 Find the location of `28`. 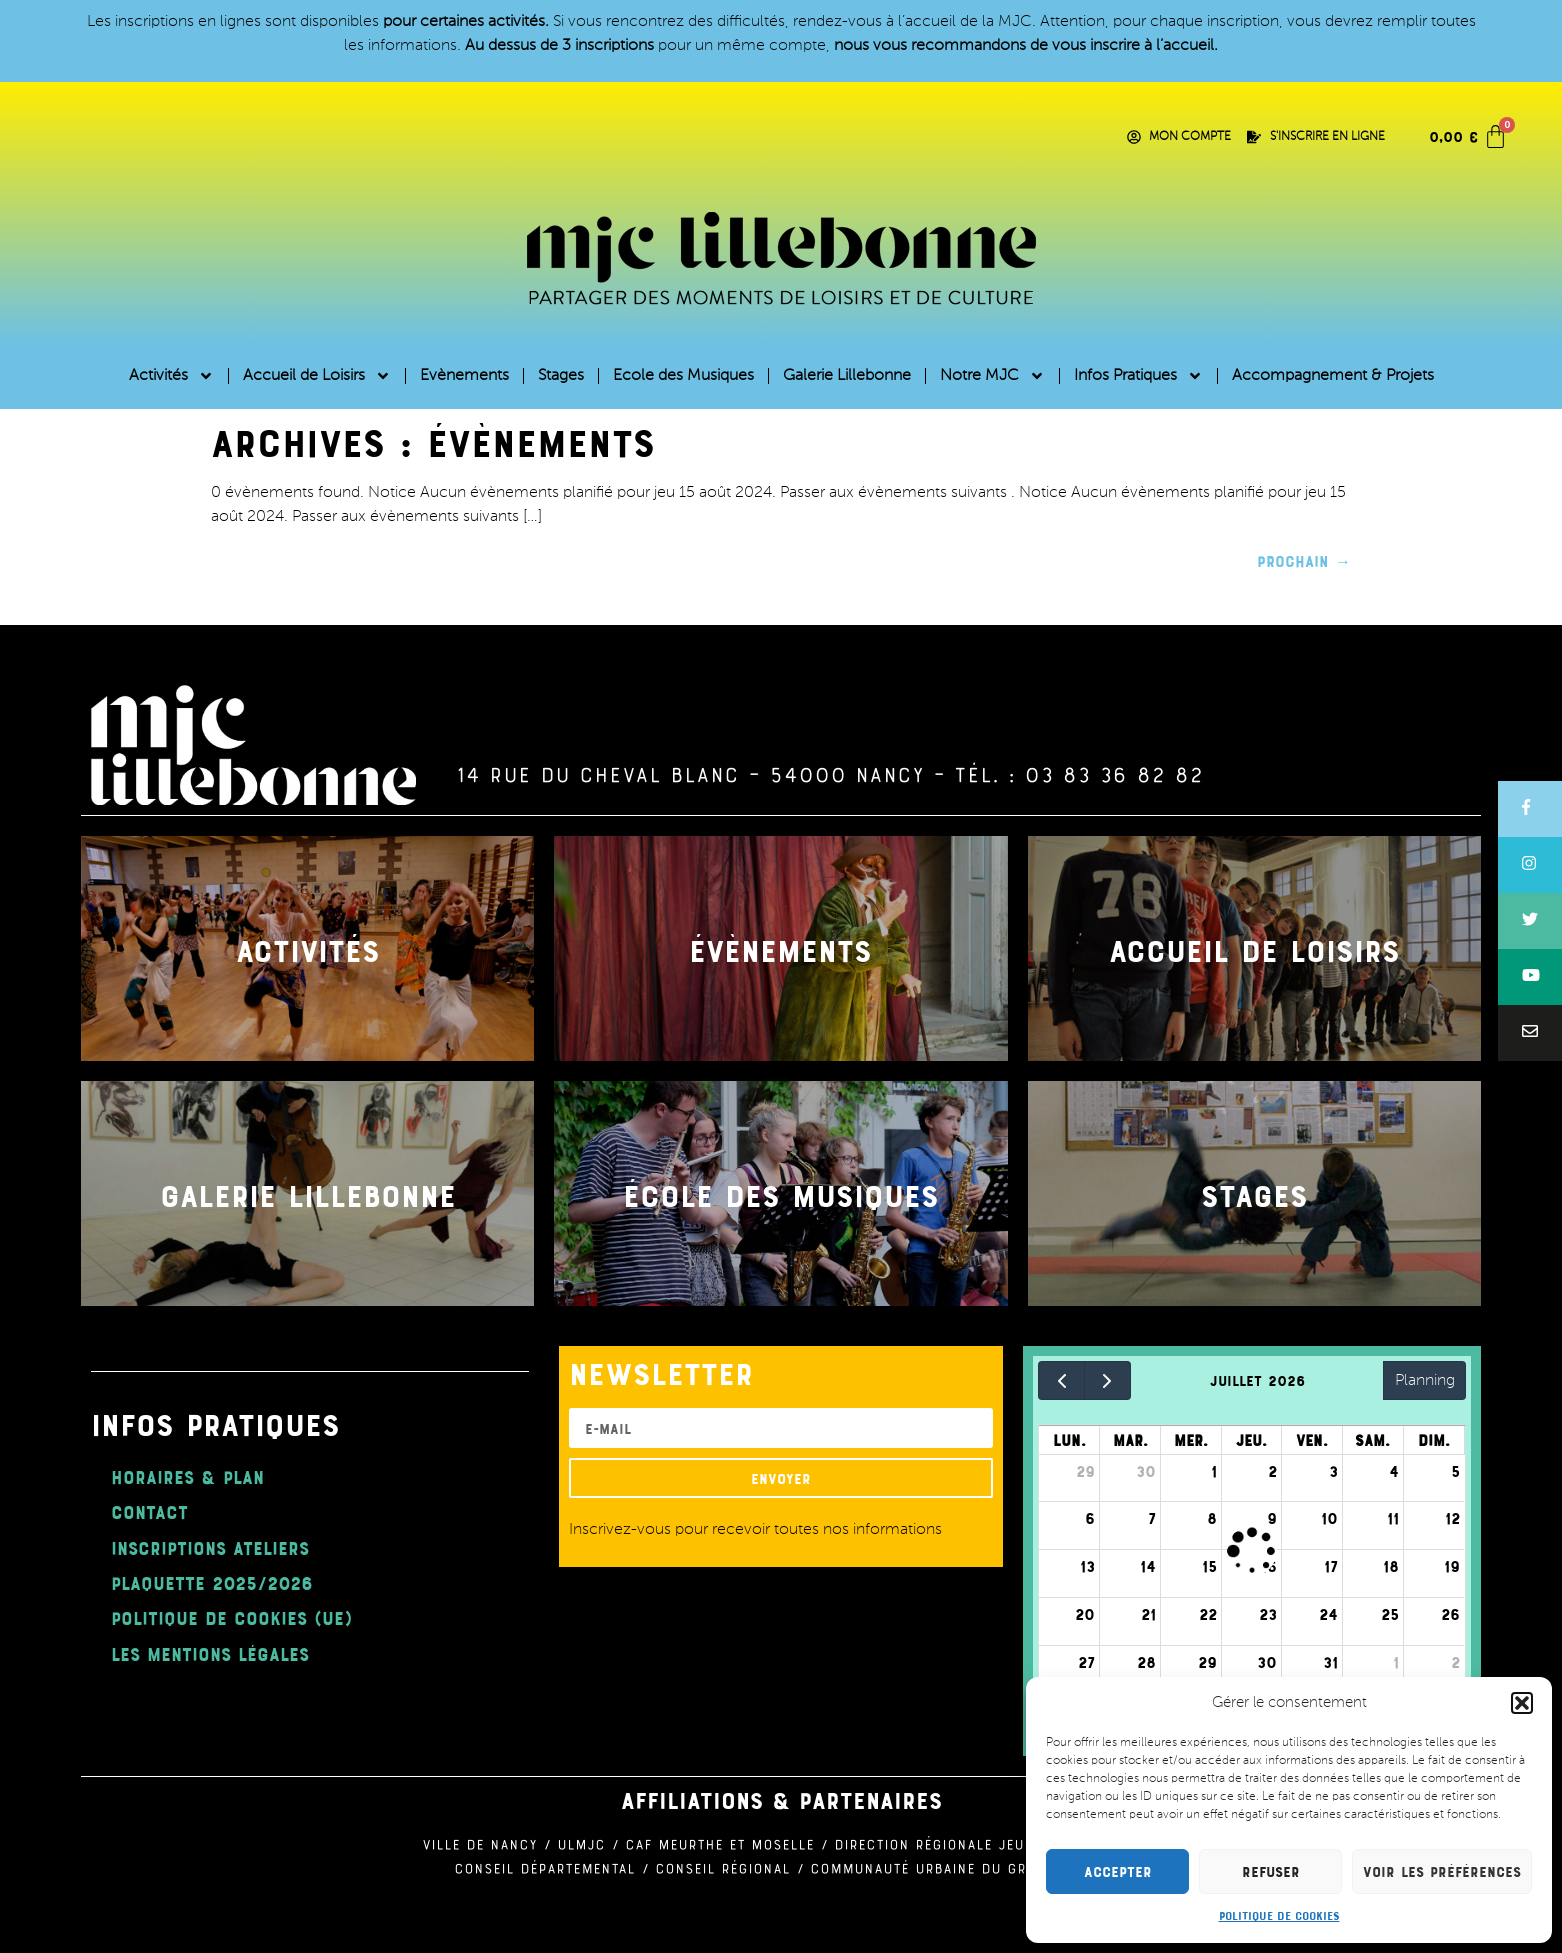

28 is located at coordinates (1146, 1662).